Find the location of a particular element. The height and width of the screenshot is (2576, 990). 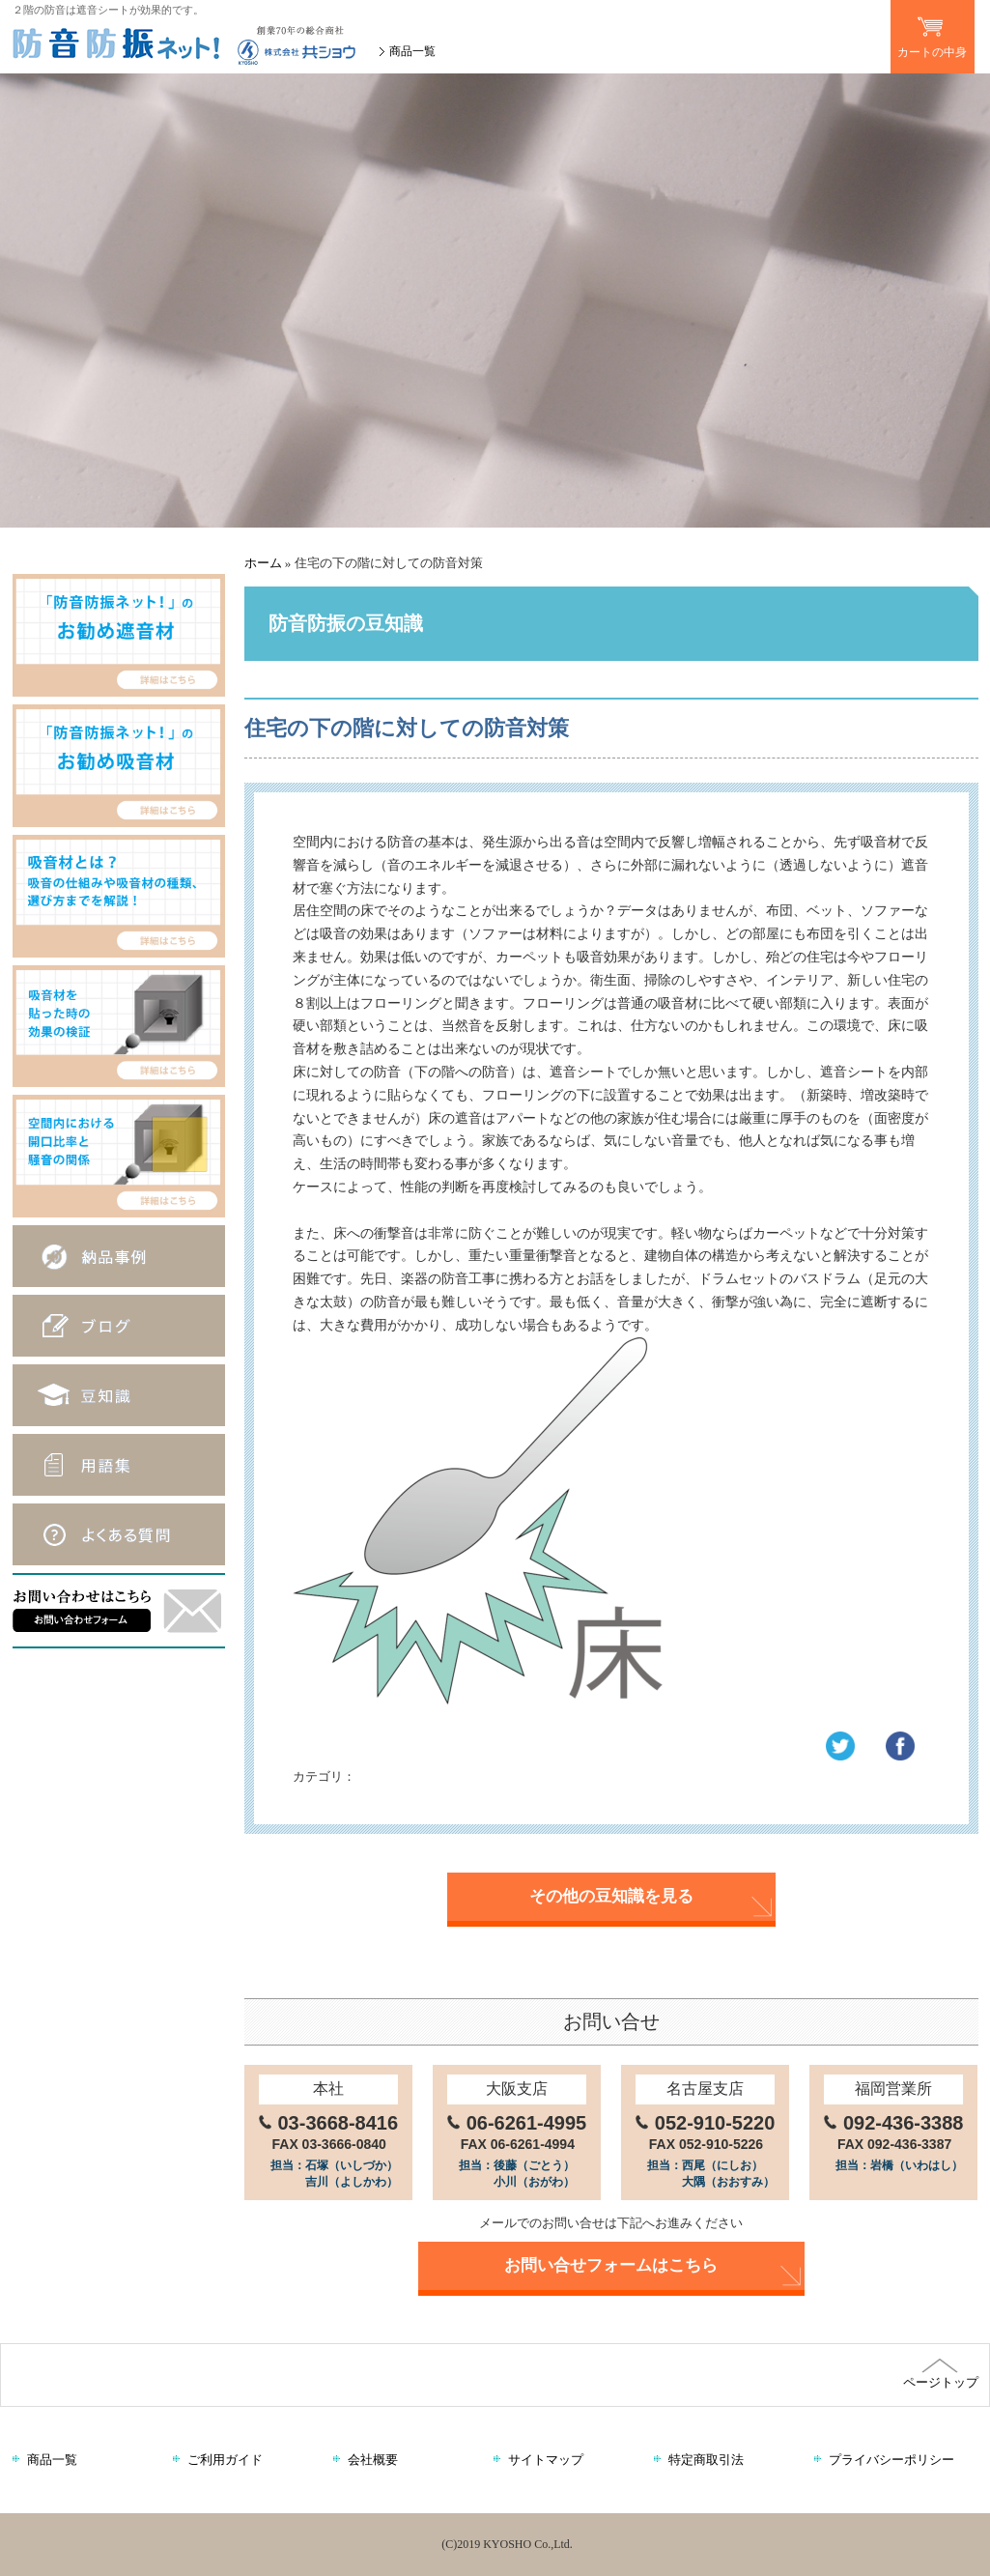

防音防振の豆知識 is located at coordinates (460, 1776).